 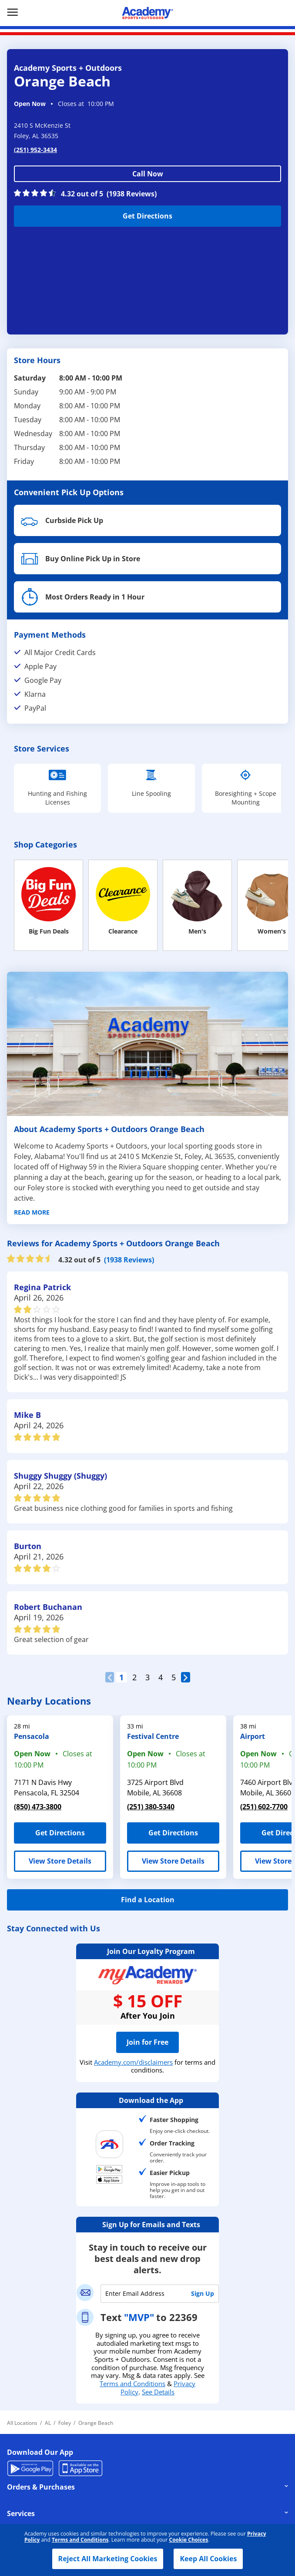 What do you see at coordinates (147, 1899) in the screenshot?
I see `Find a Location` at bounding box center [147, 1899].